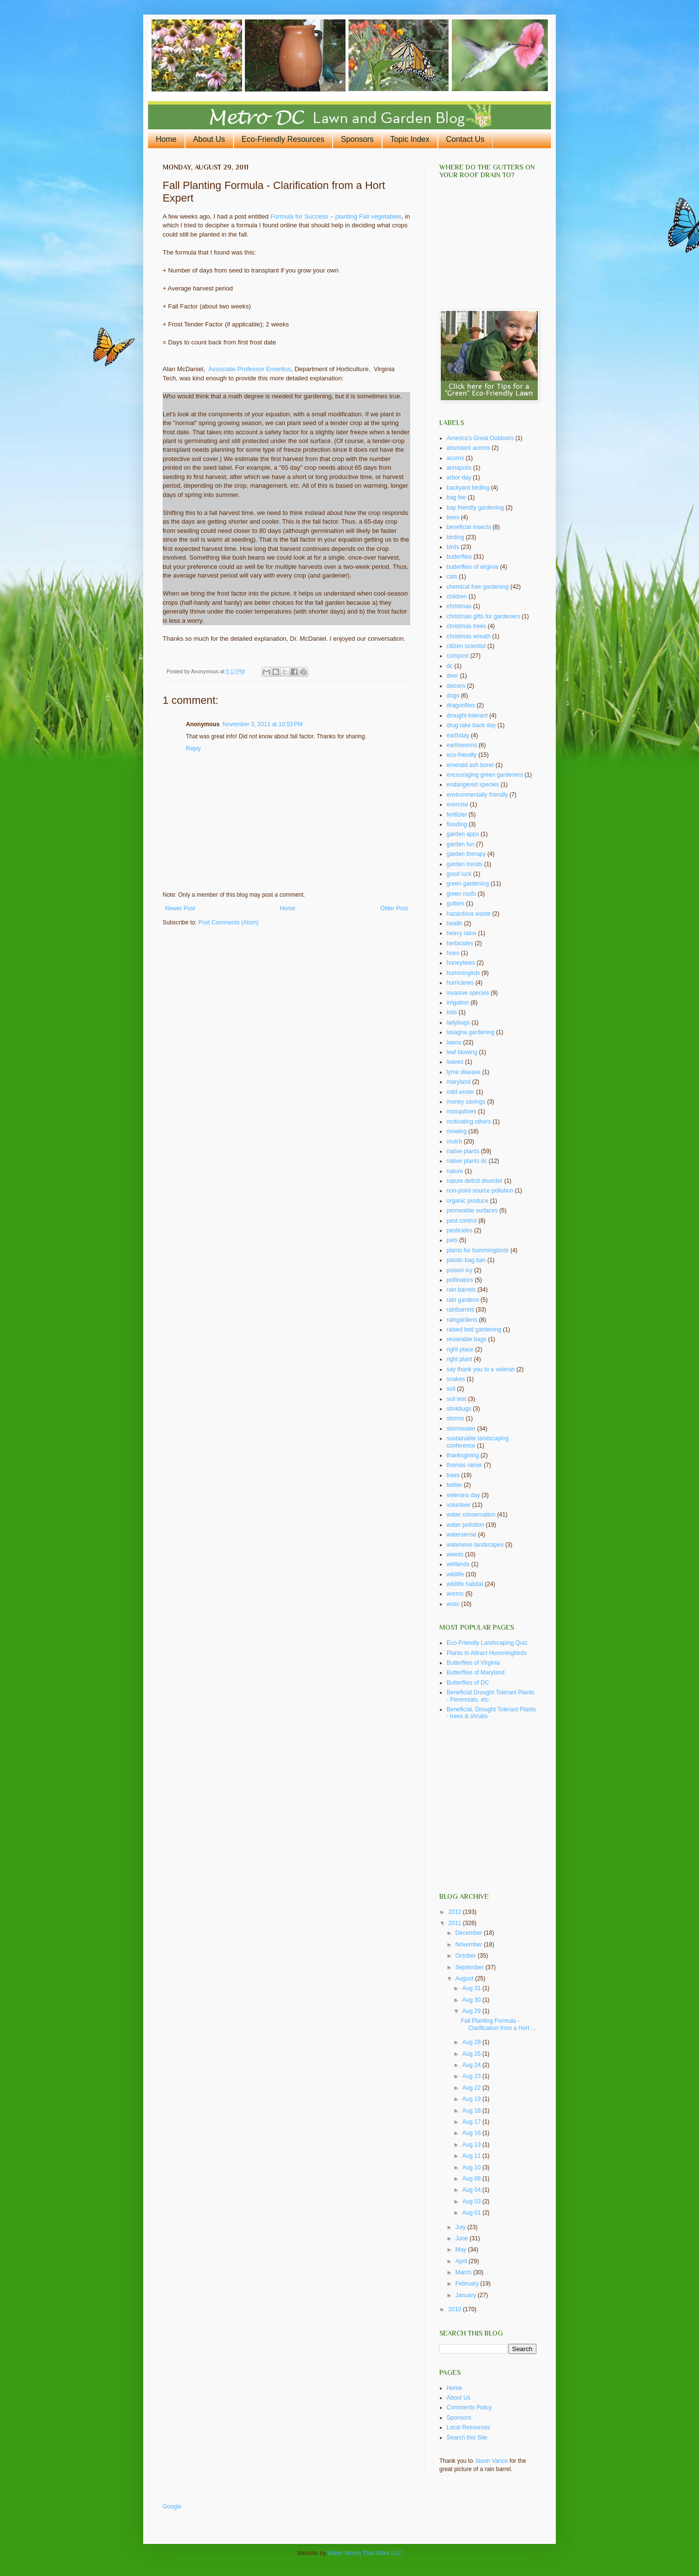  I want to click on September, so click(470, 1967).